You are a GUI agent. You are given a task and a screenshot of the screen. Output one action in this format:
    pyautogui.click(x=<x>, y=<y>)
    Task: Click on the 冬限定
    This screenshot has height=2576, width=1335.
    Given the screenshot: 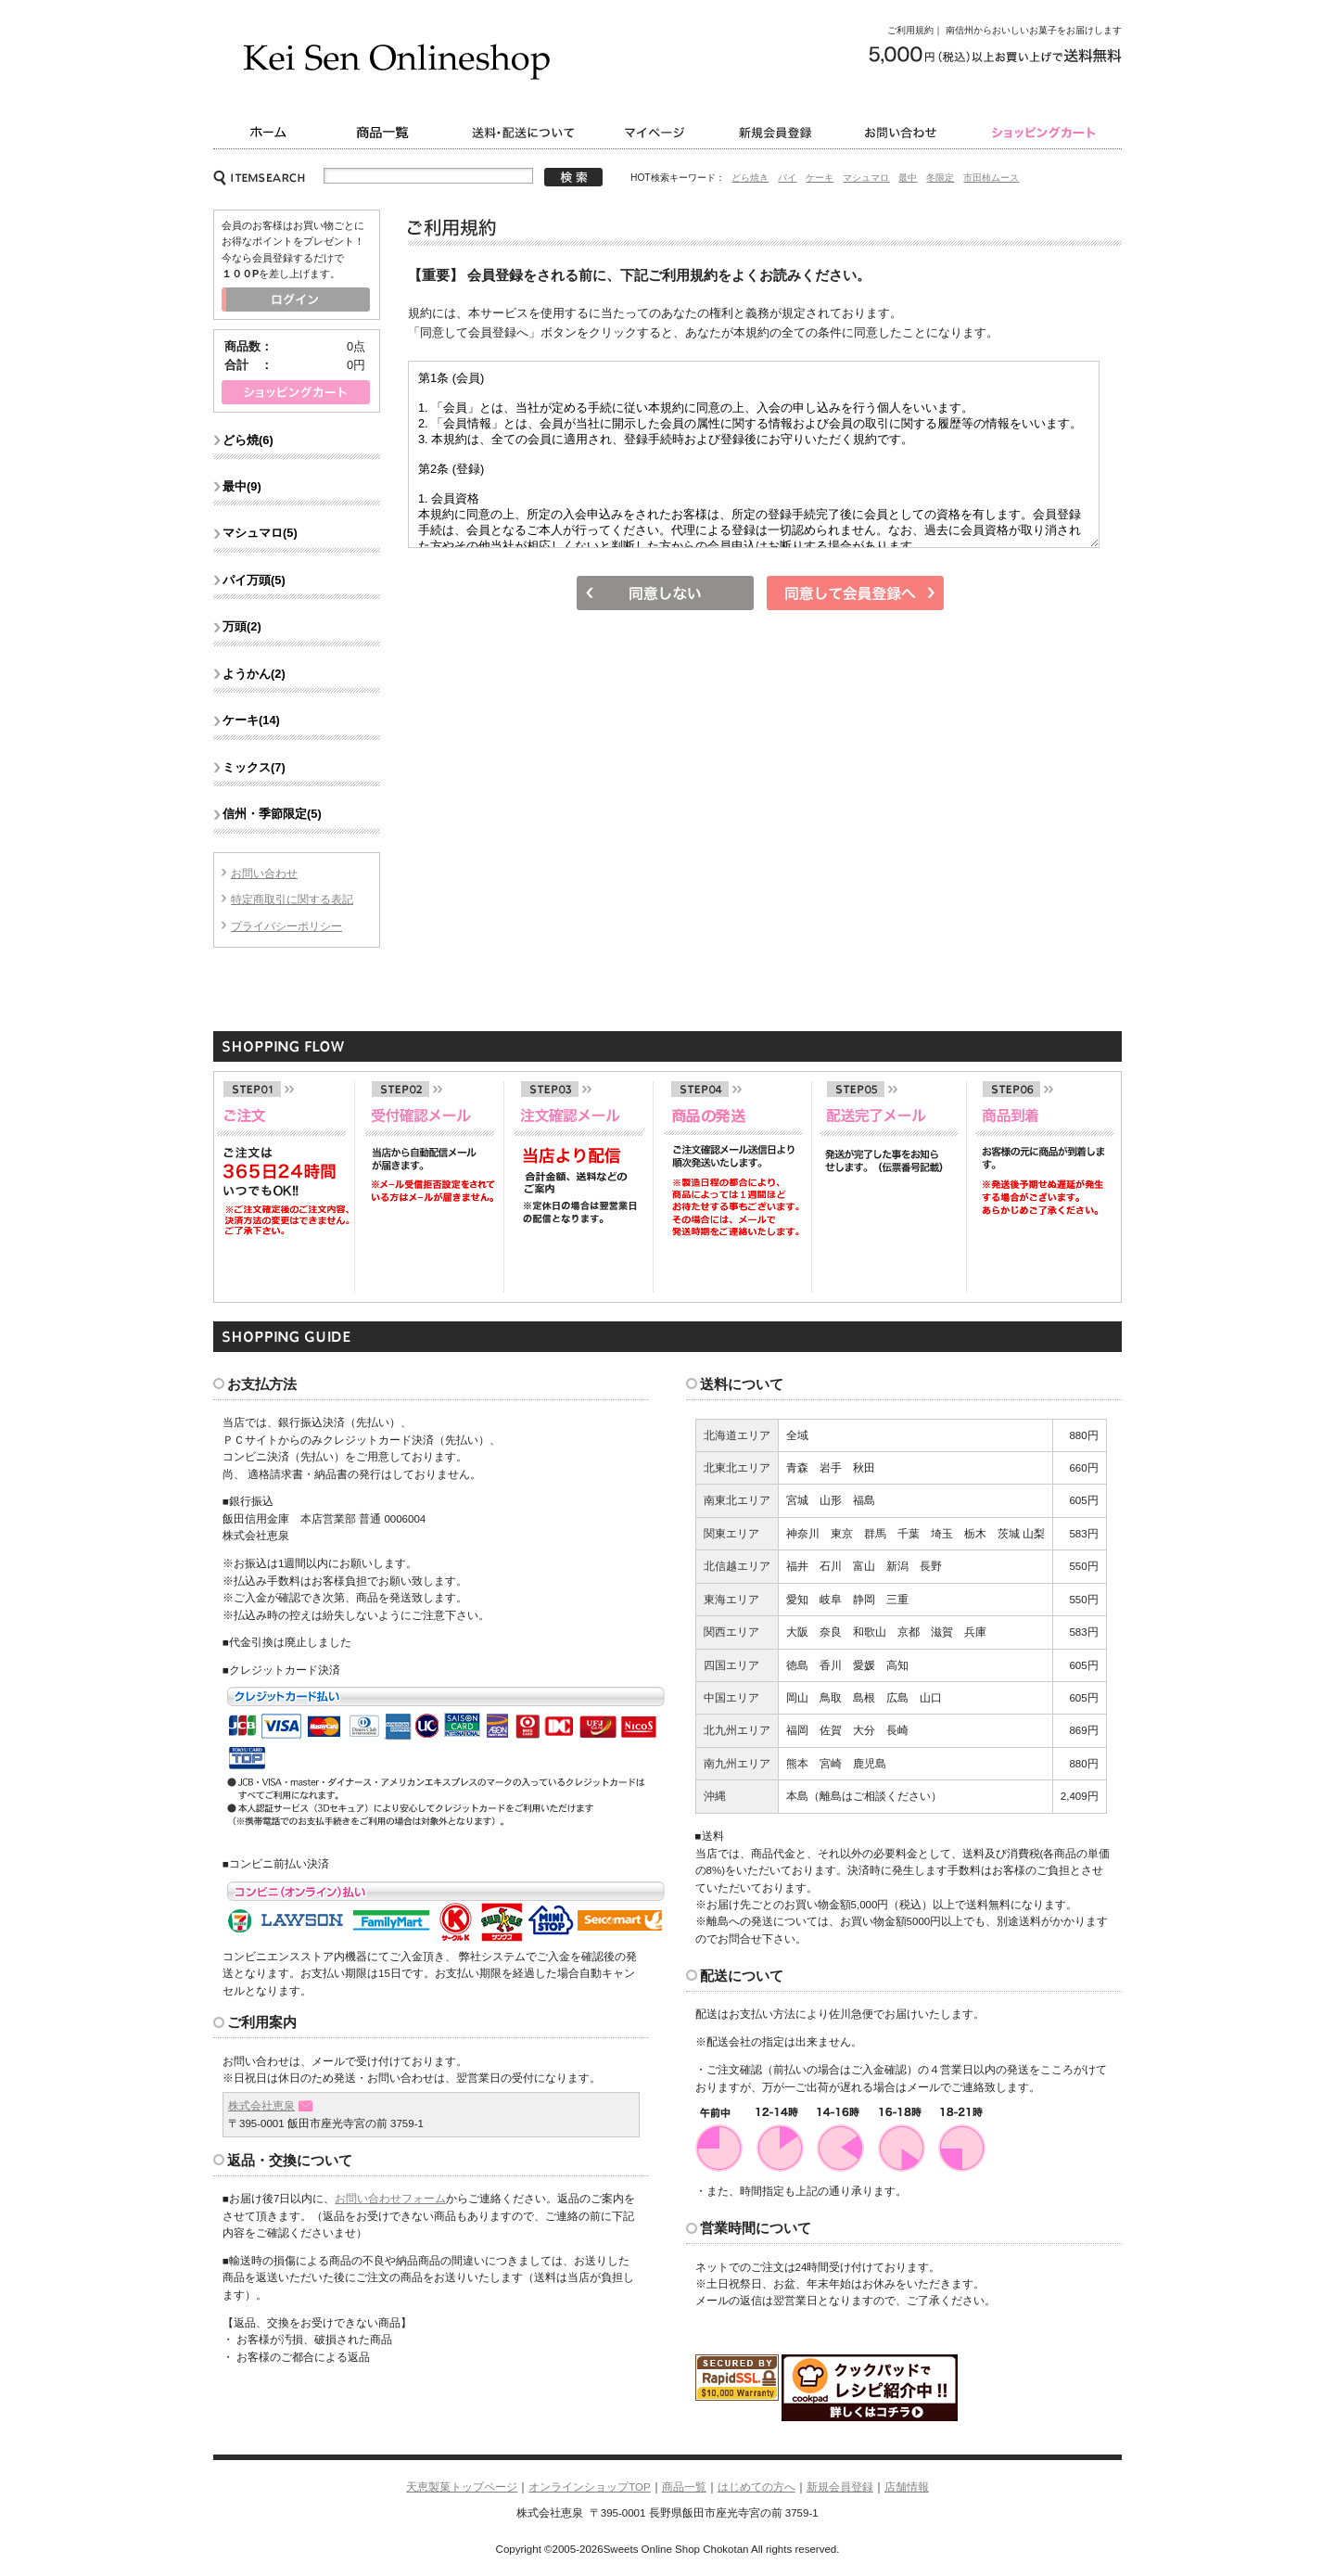 What is the action you would take?
    pyautogui.click(x=940, y=177)
    